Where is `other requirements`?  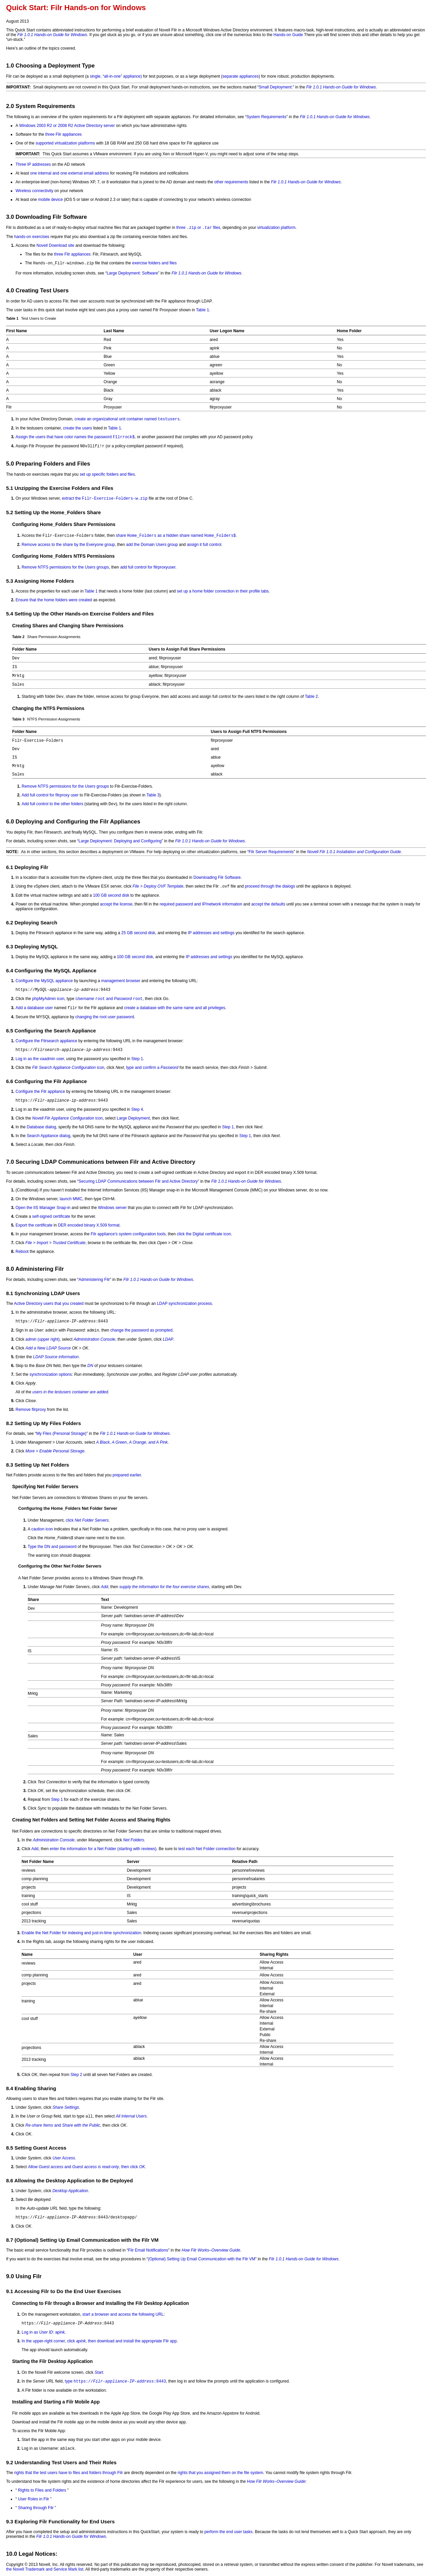
other requirements is located at coordinates (231, 182).